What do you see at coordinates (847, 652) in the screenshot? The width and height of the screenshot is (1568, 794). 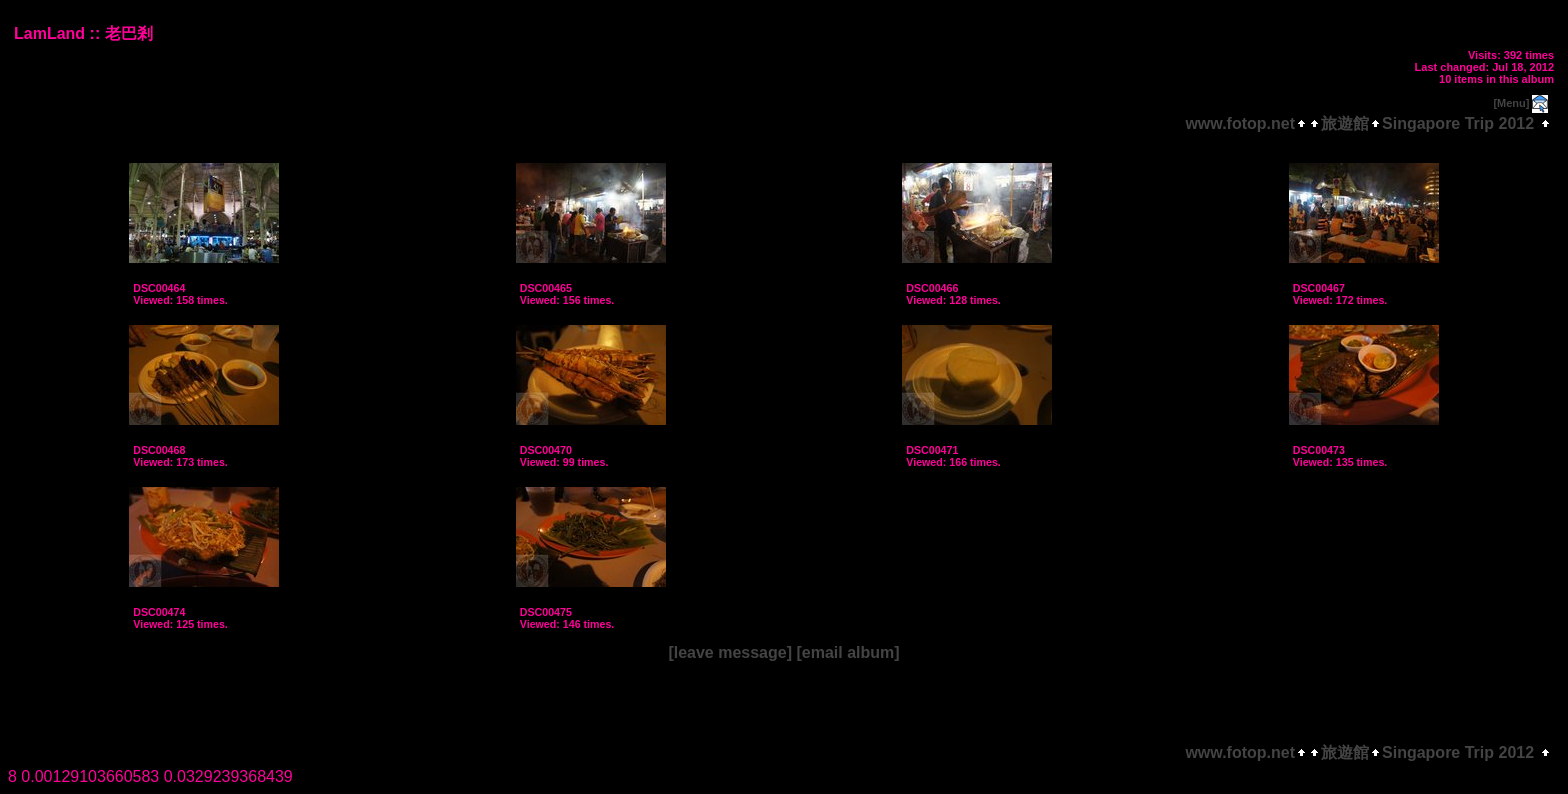 I see `[email album]` at bounding box center [847, 652].